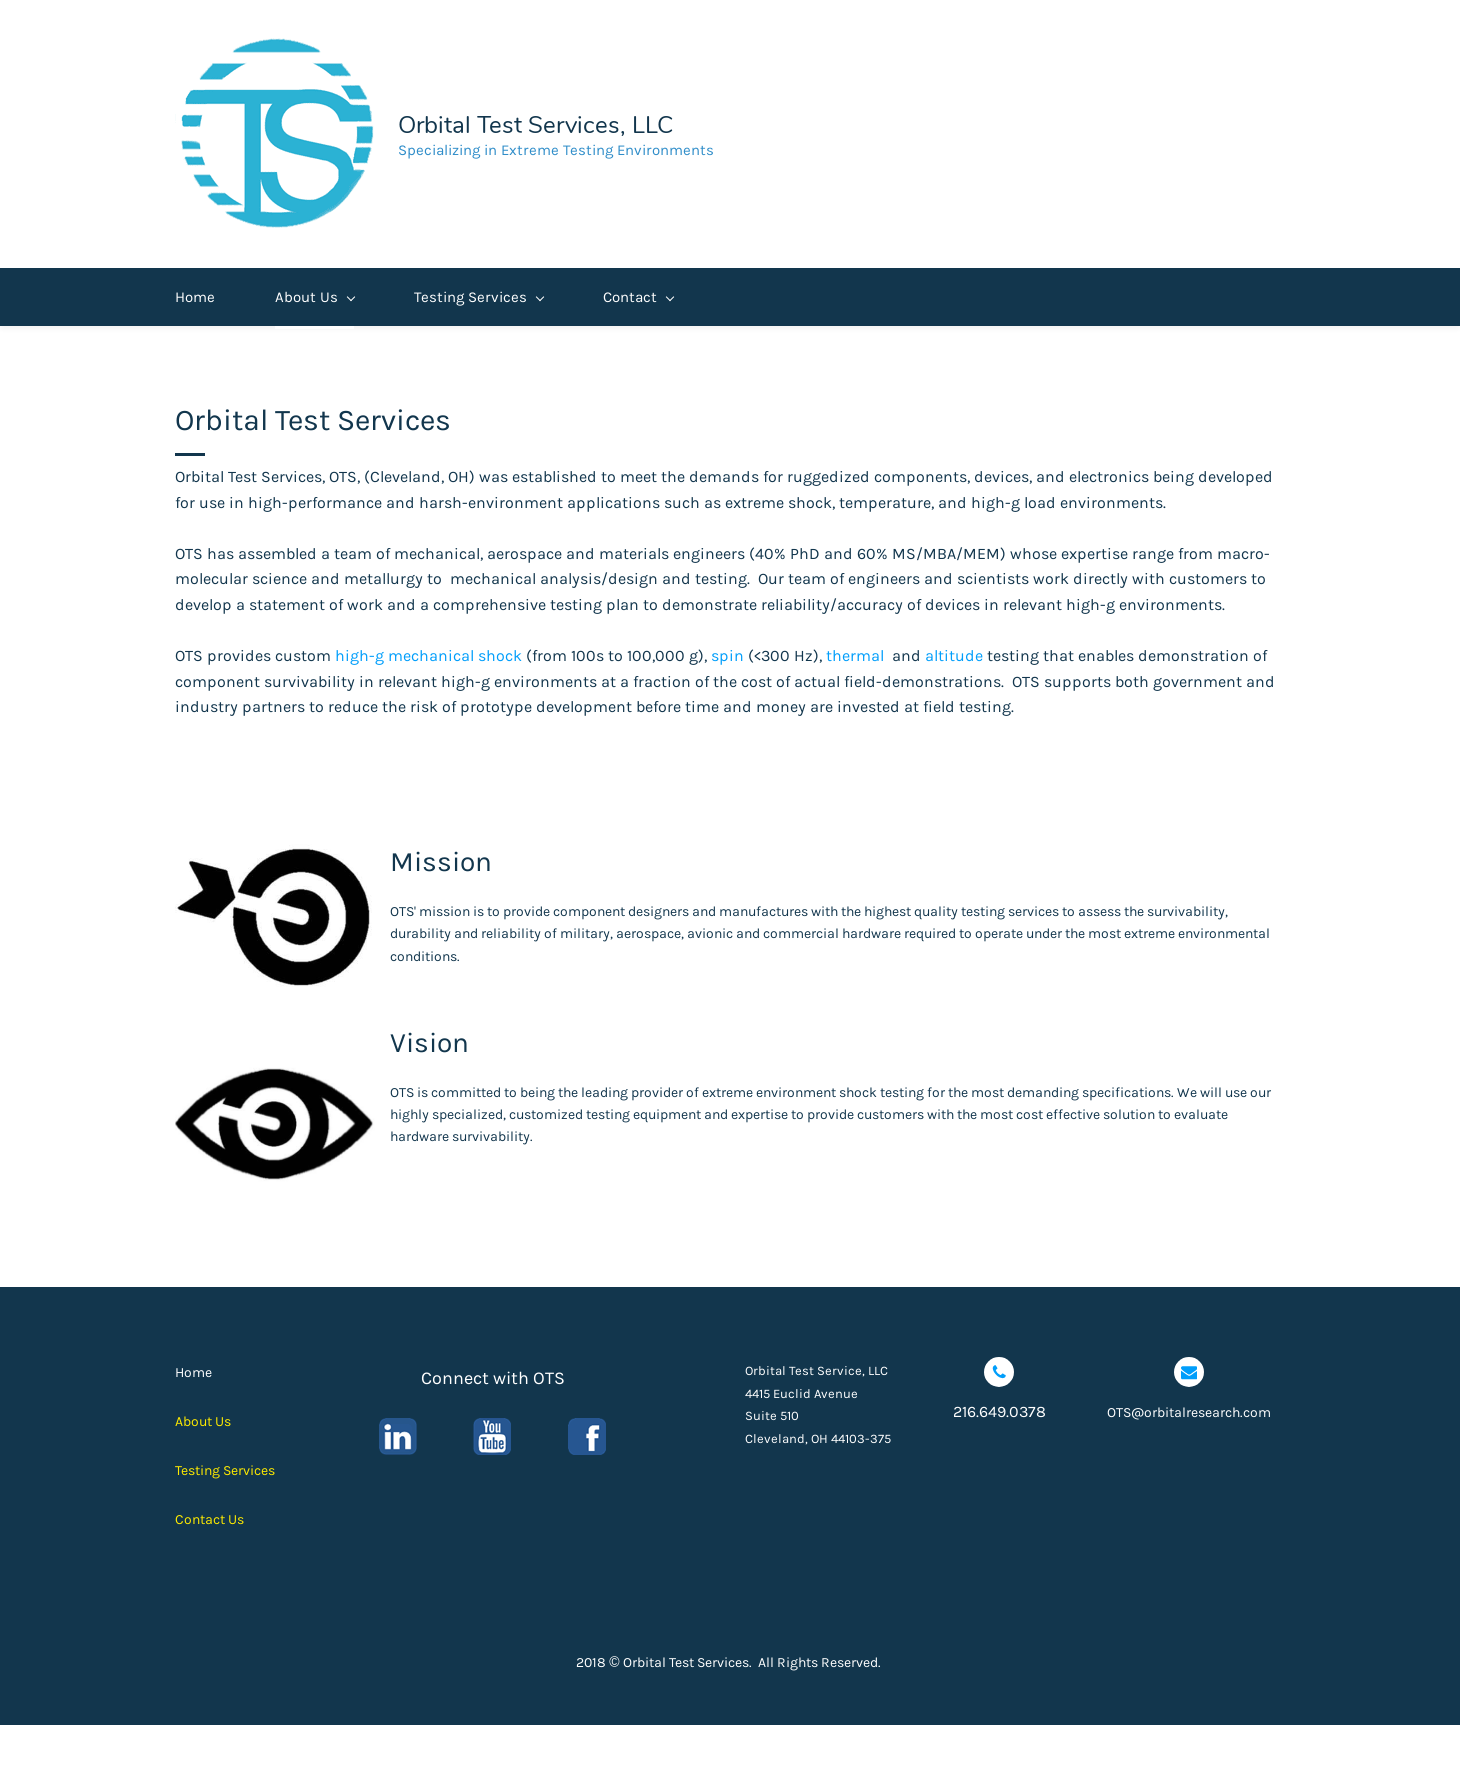  I want to click on Testing Services, so click(478, 347).